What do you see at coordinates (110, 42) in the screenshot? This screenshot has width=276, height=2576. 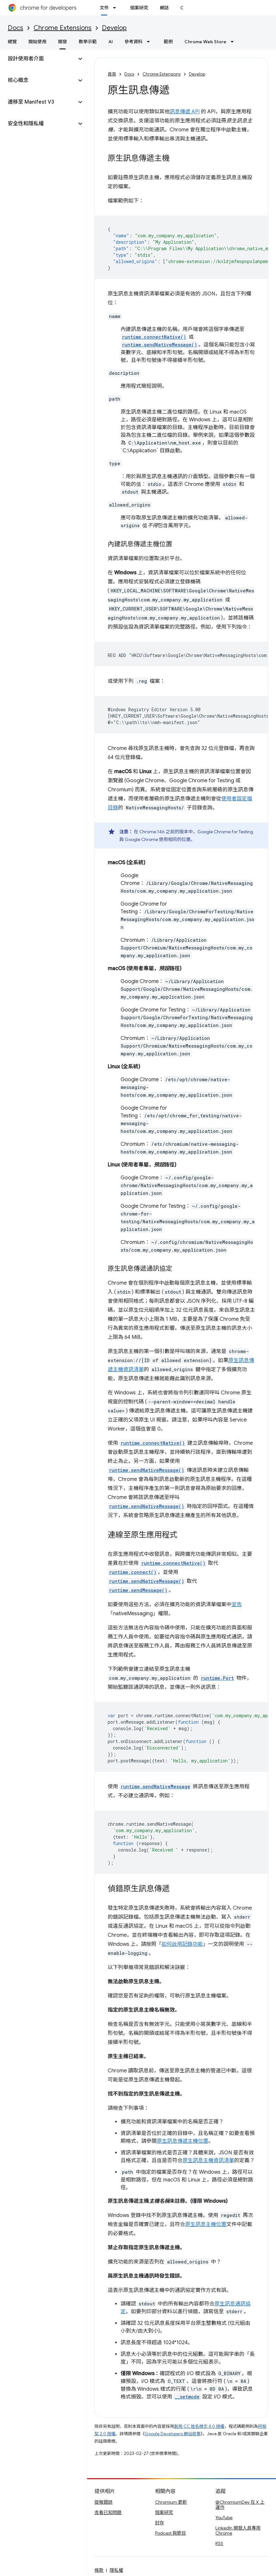 I see `AI` at bounding box center [110, 42].